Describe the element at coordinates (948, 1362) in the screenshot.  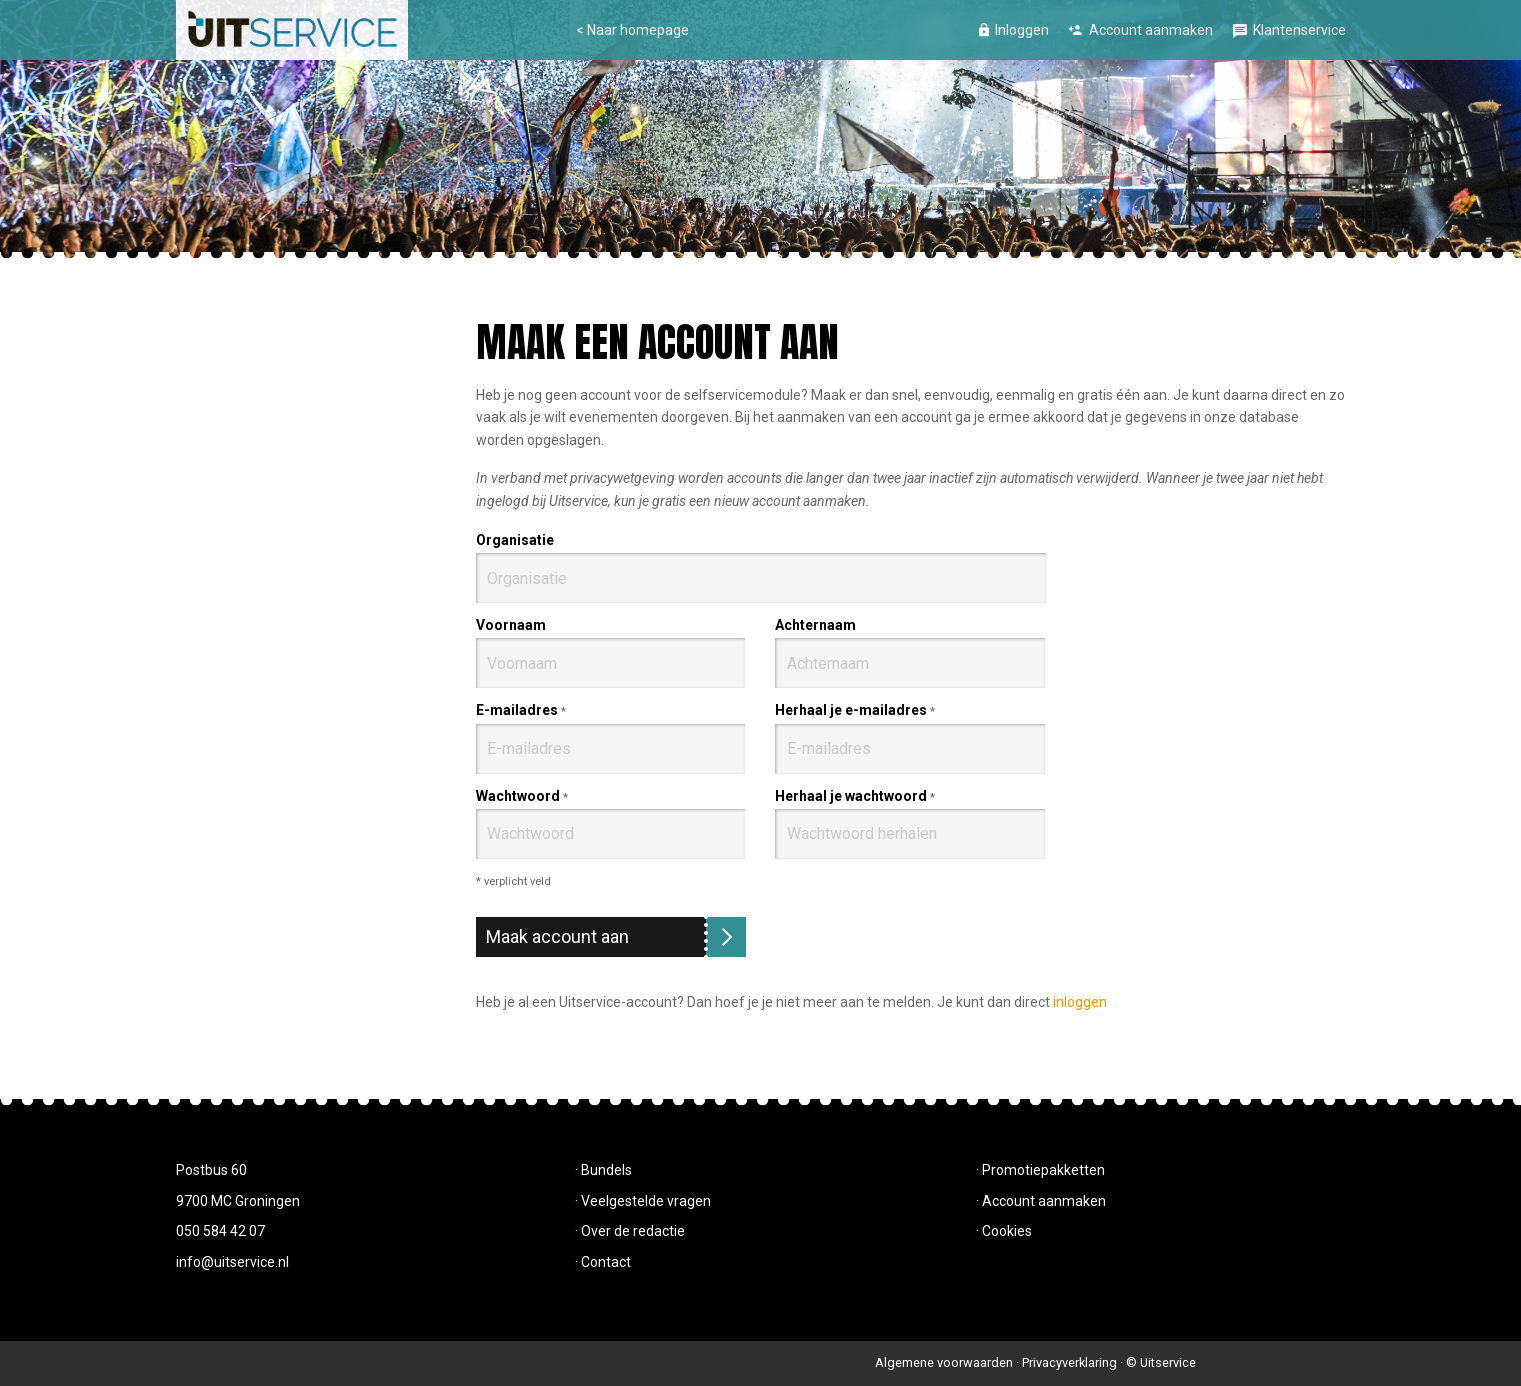
I see `Algemene voorwaarden ·` at that location.